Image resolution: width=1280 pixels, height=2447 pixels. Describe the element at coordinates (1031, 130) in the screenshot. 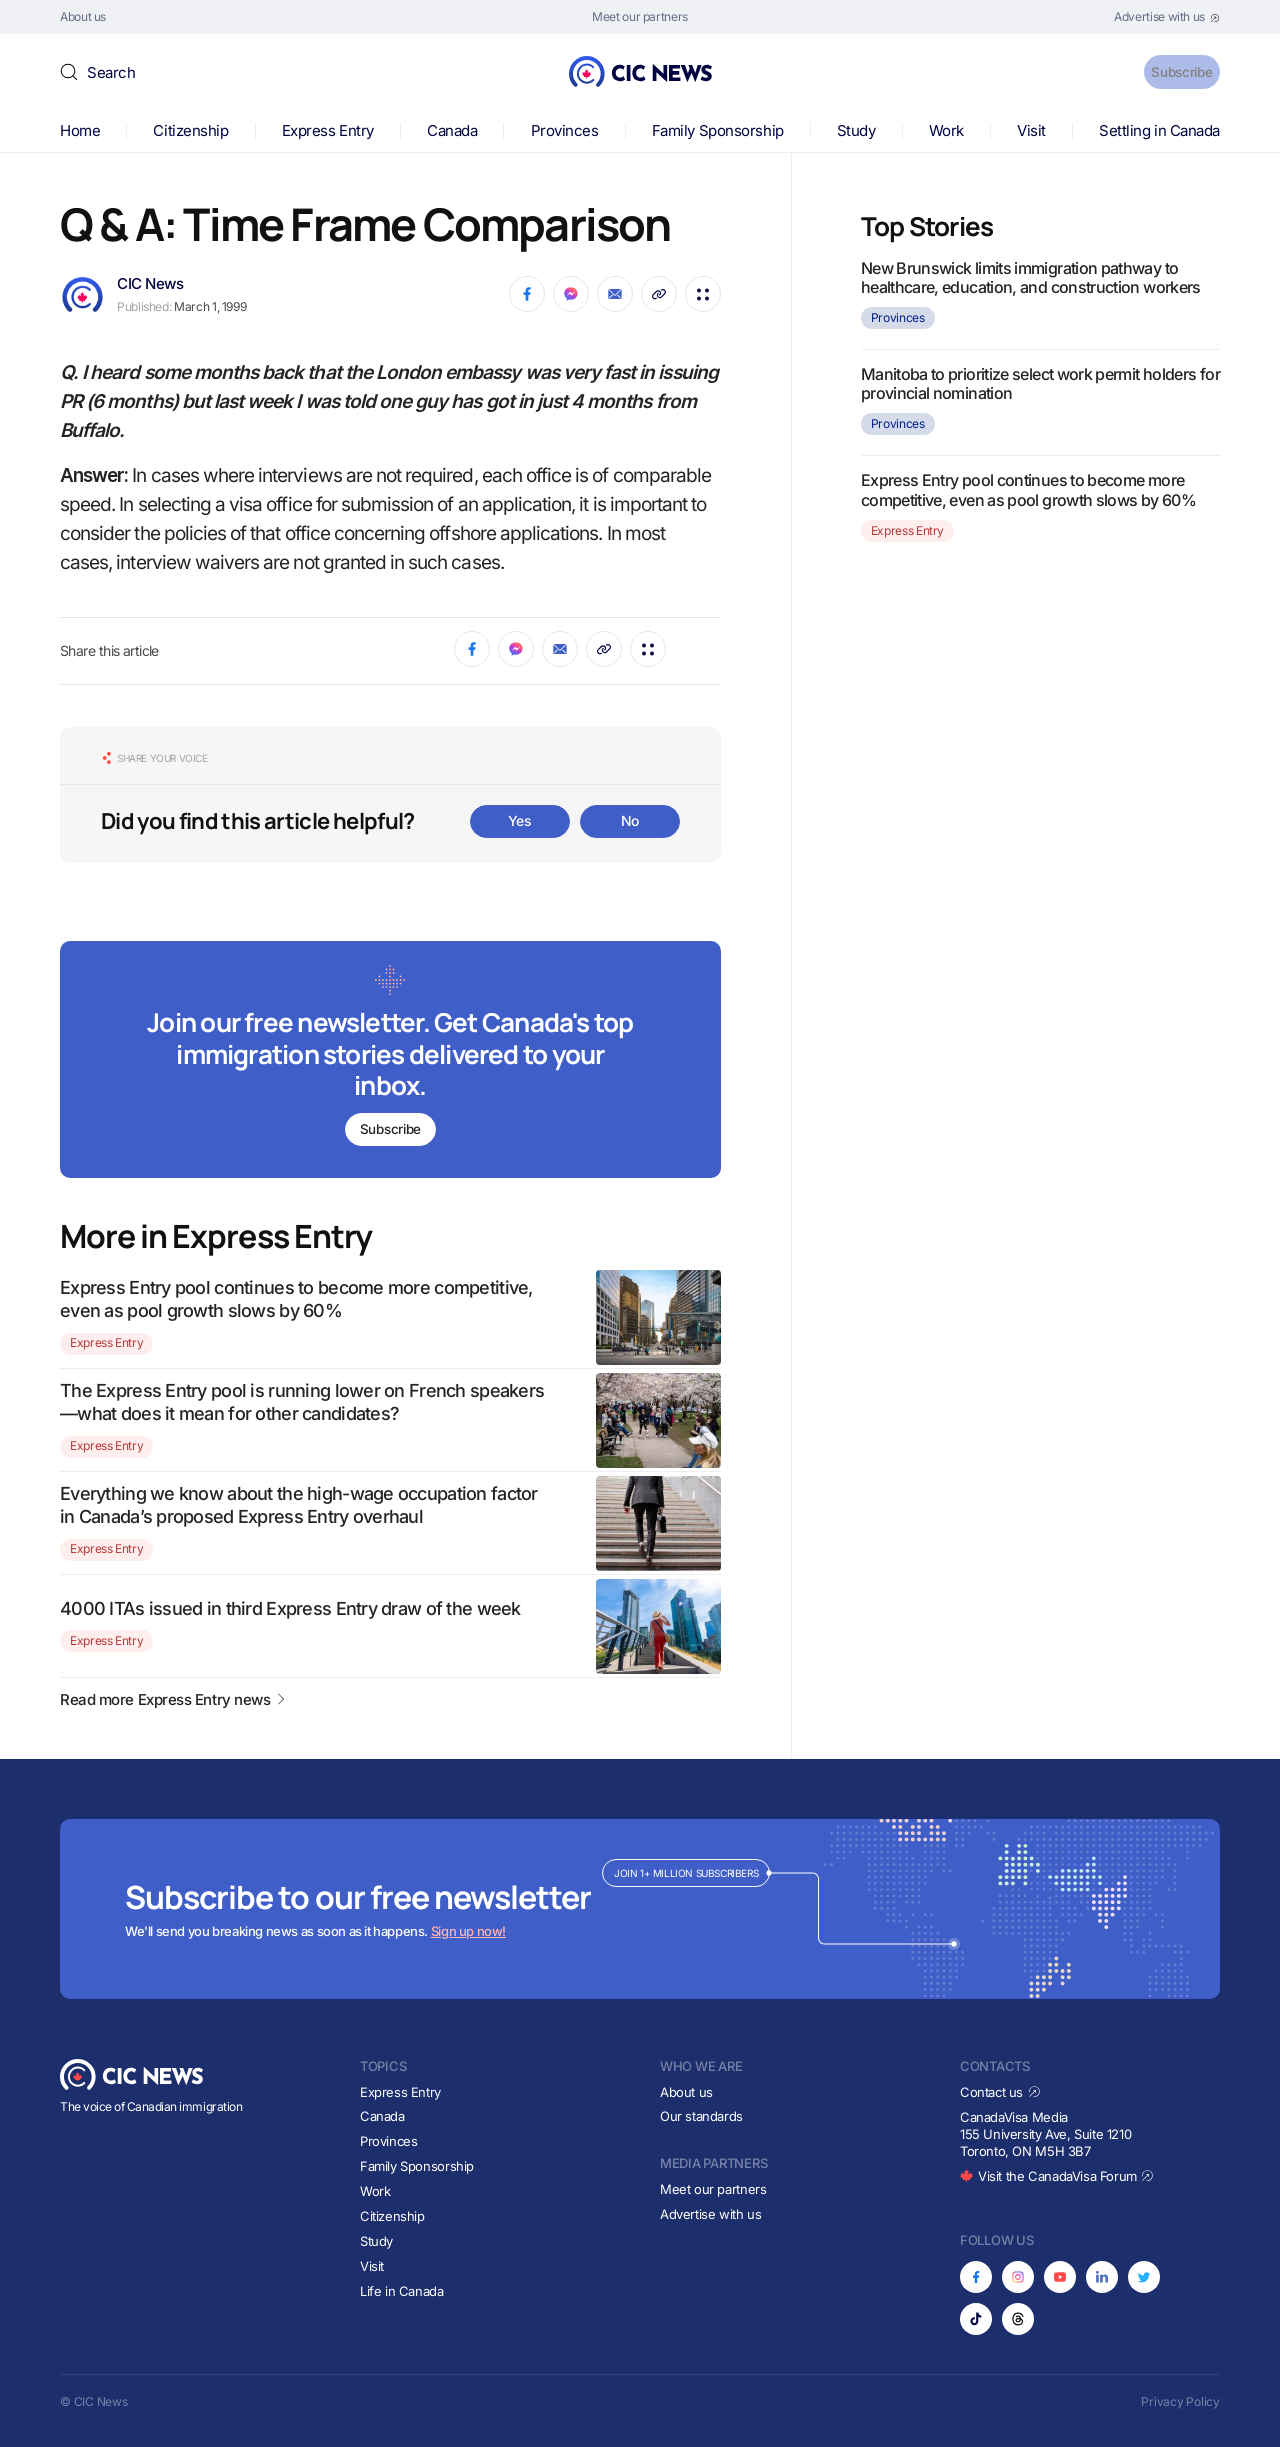

I see `Visit` at that location.